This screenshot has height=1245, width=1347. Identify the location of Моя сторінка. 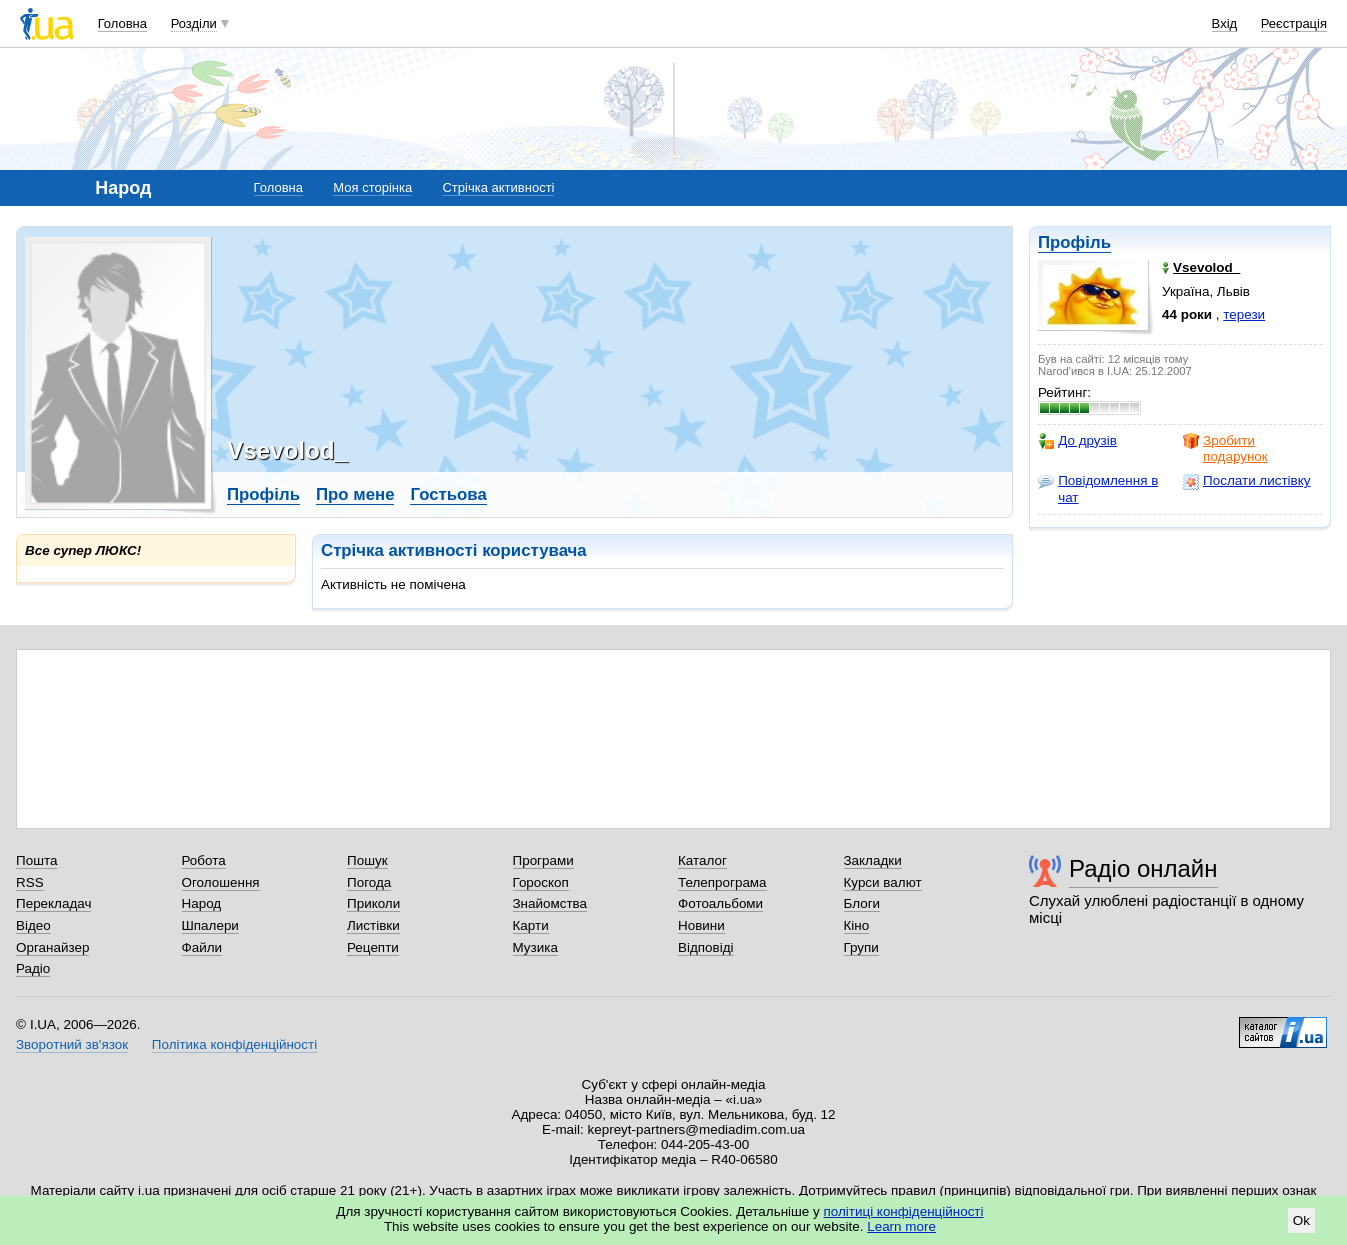
(372, 187).